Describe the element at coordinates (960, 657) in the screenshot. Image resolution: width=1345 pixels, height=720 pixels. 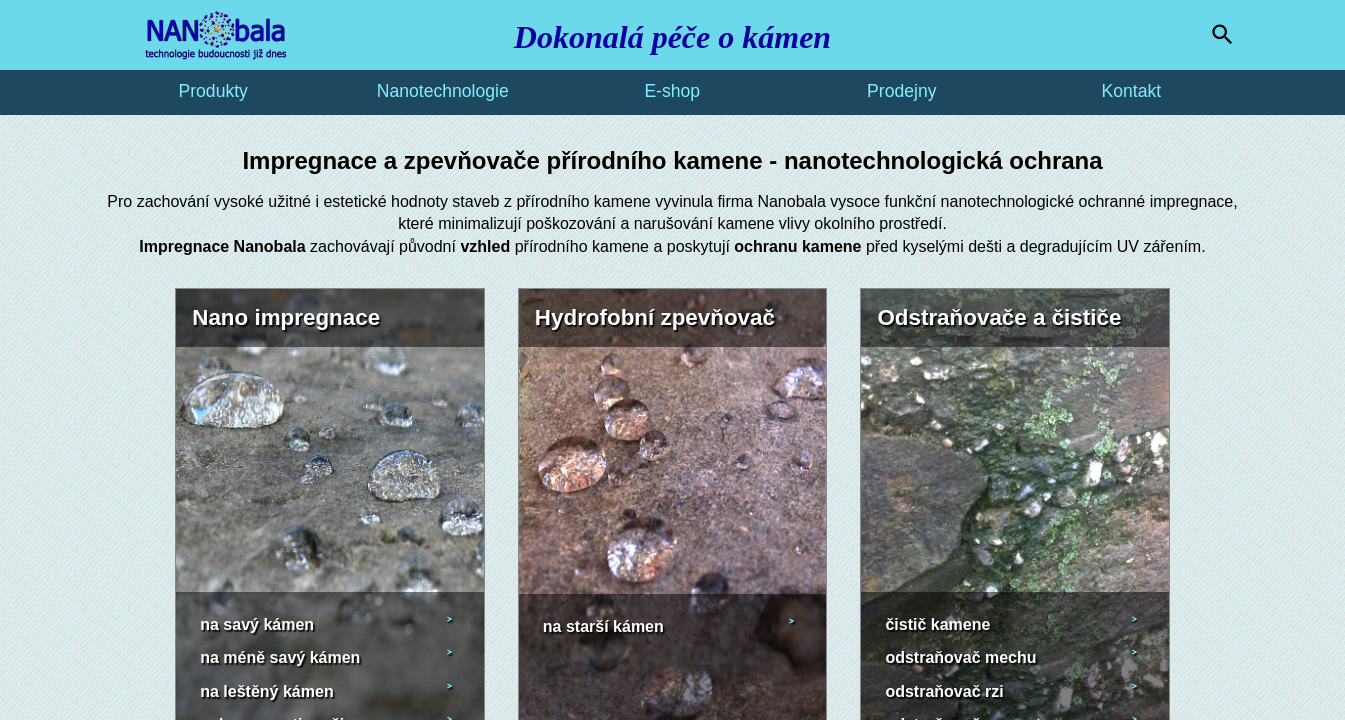
I see `odstraňovač mechu` at that location.